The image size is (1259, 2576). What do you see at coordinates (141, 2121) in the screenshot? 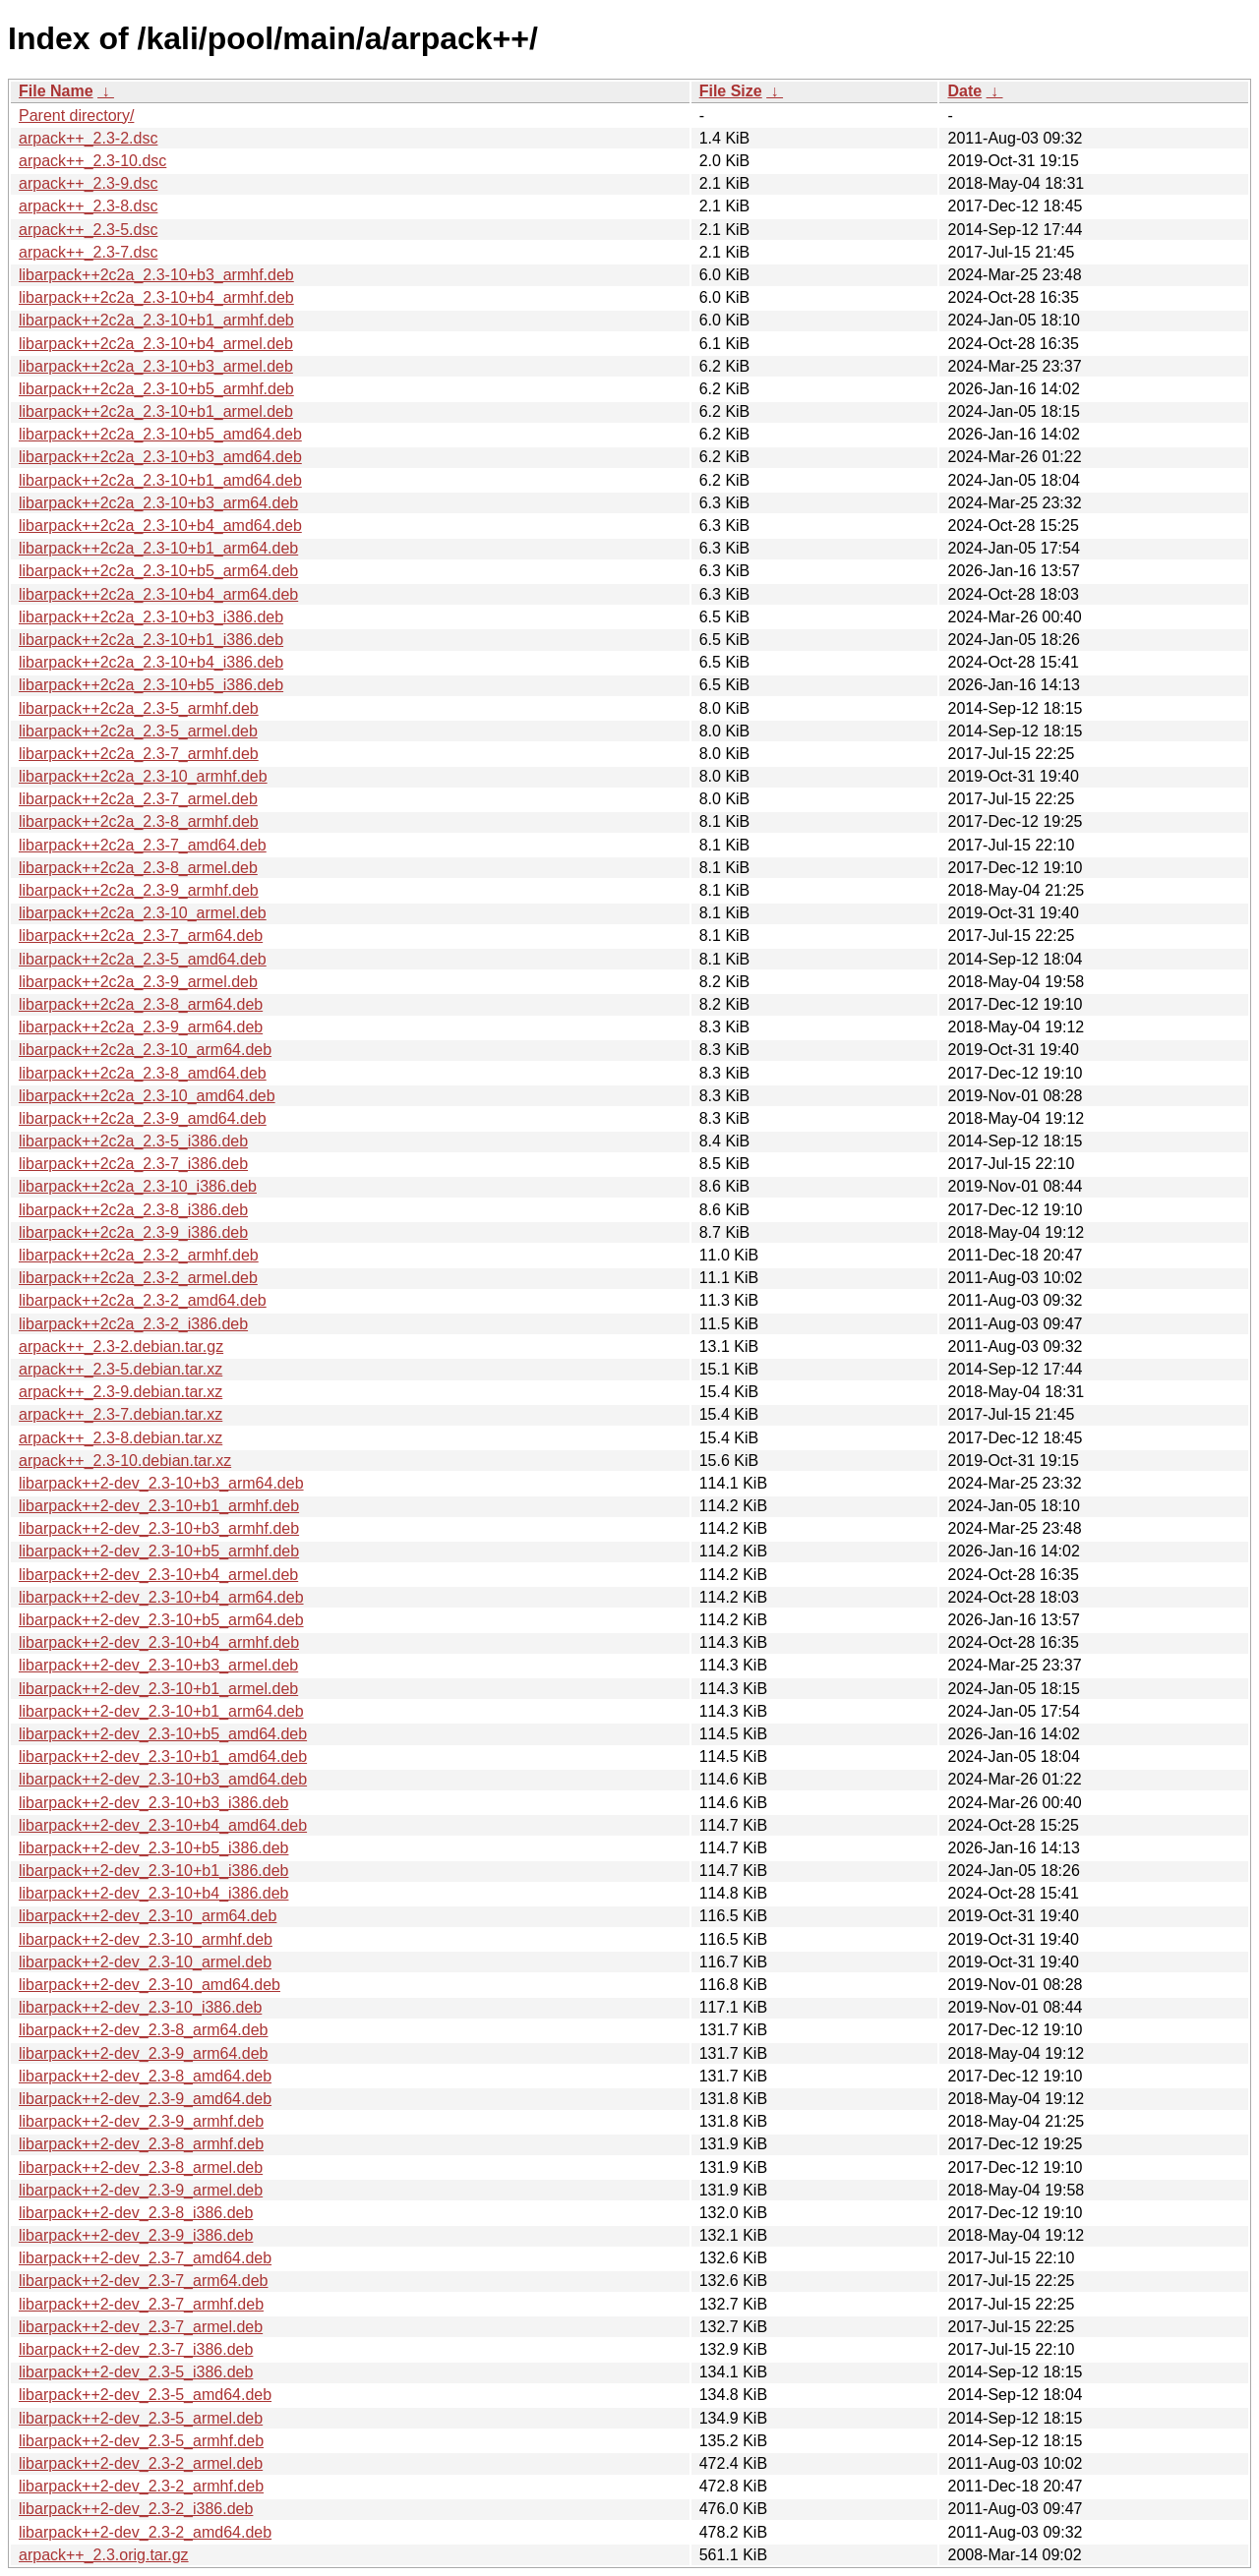
I see `libarpack++2-dev_2.3-9_armhf.deb` at bounding box center [141, 2121].